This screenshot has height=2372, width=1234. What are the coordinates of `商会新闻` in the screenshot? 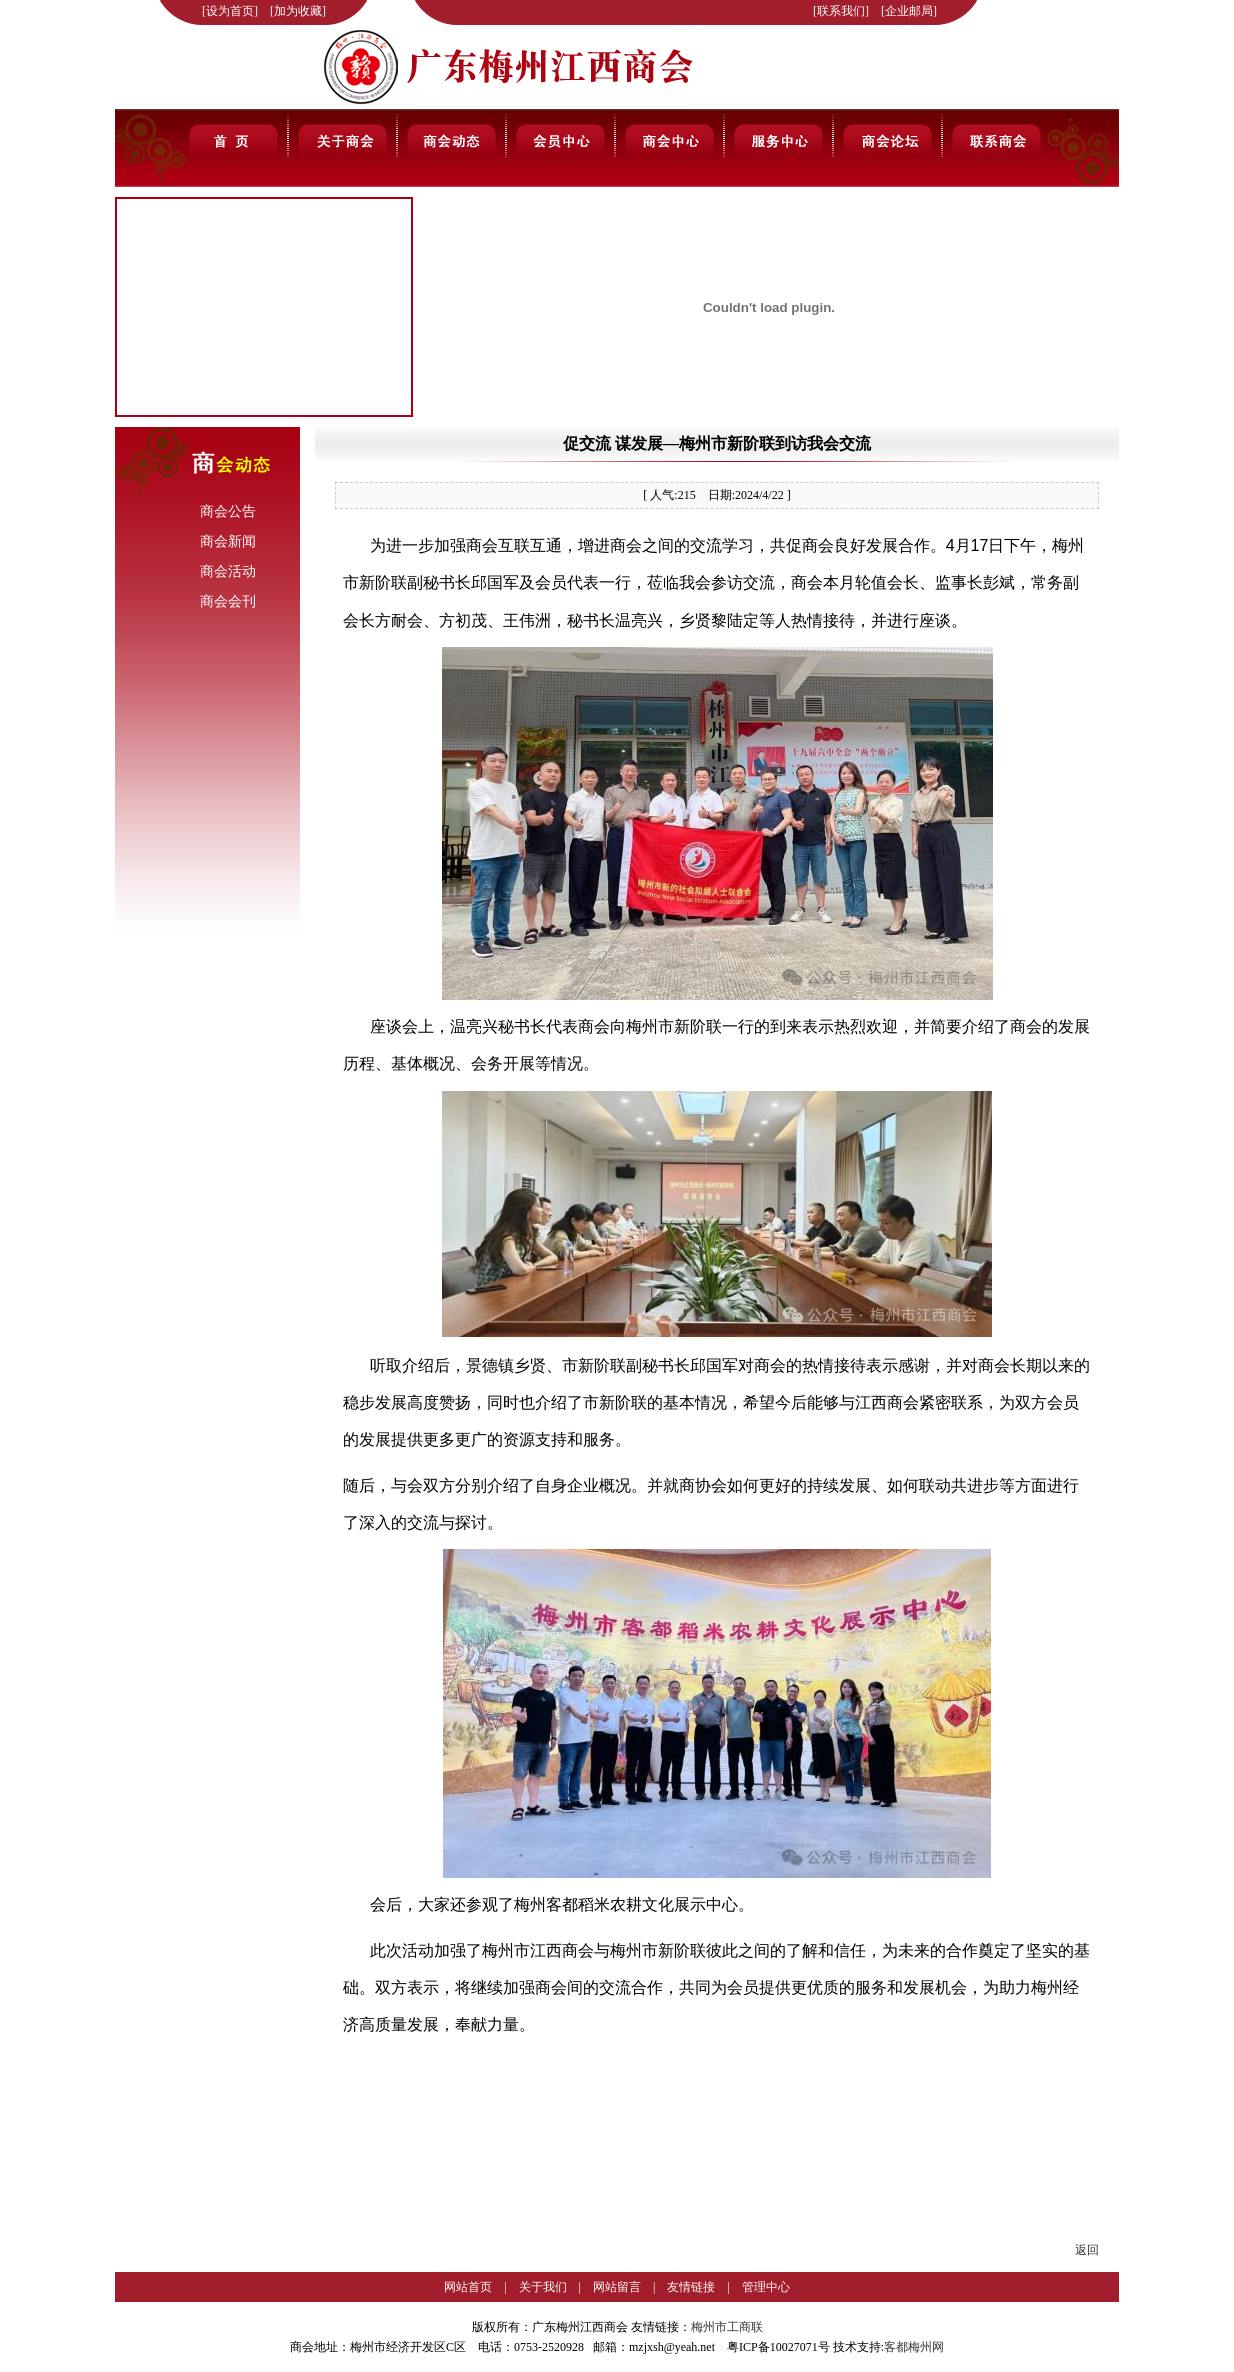 It's located at (228, 541).